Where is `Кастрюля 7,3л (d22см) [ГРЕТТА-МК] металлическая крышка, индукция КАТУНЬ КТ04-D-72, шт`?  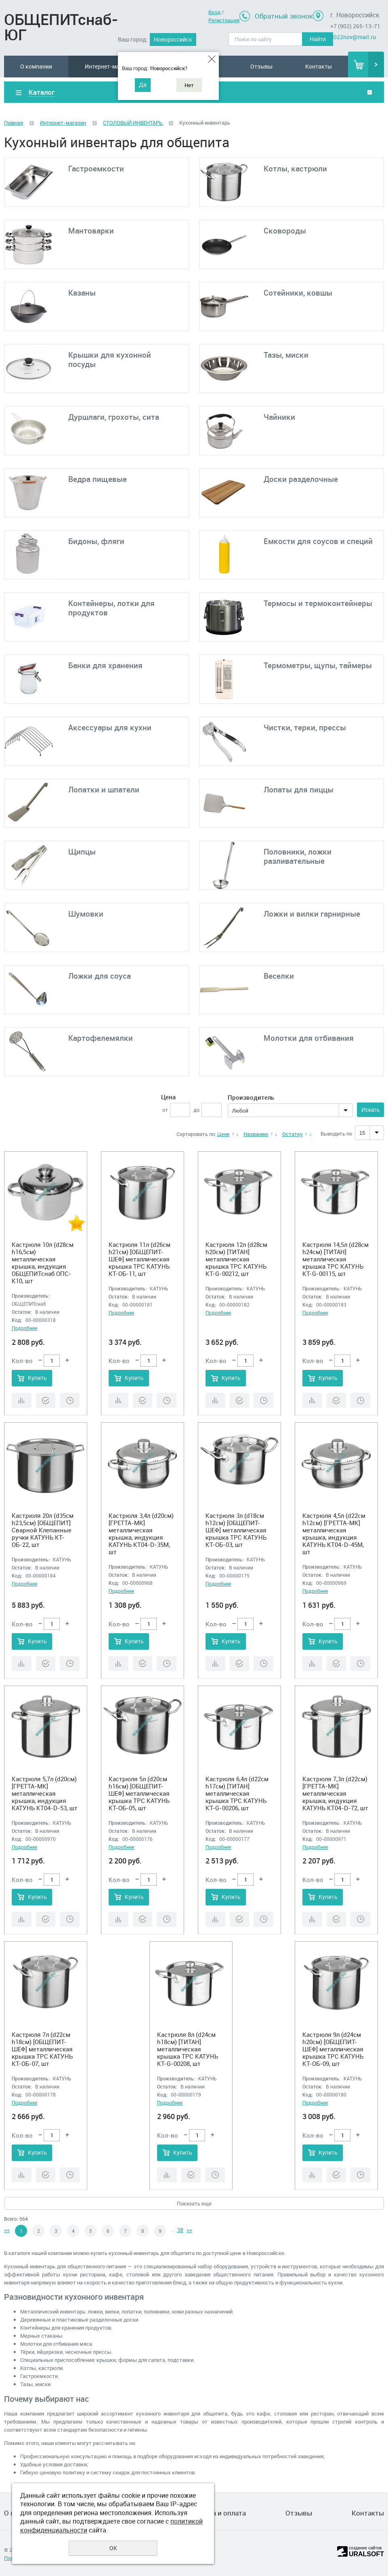 Кастрюля 7,3л (d22см) [ГРЕТТА-МК] металлическая крышка, индукция КАТУНЬ КТ04-D-72, шт is located at coordinates (335, 1793).